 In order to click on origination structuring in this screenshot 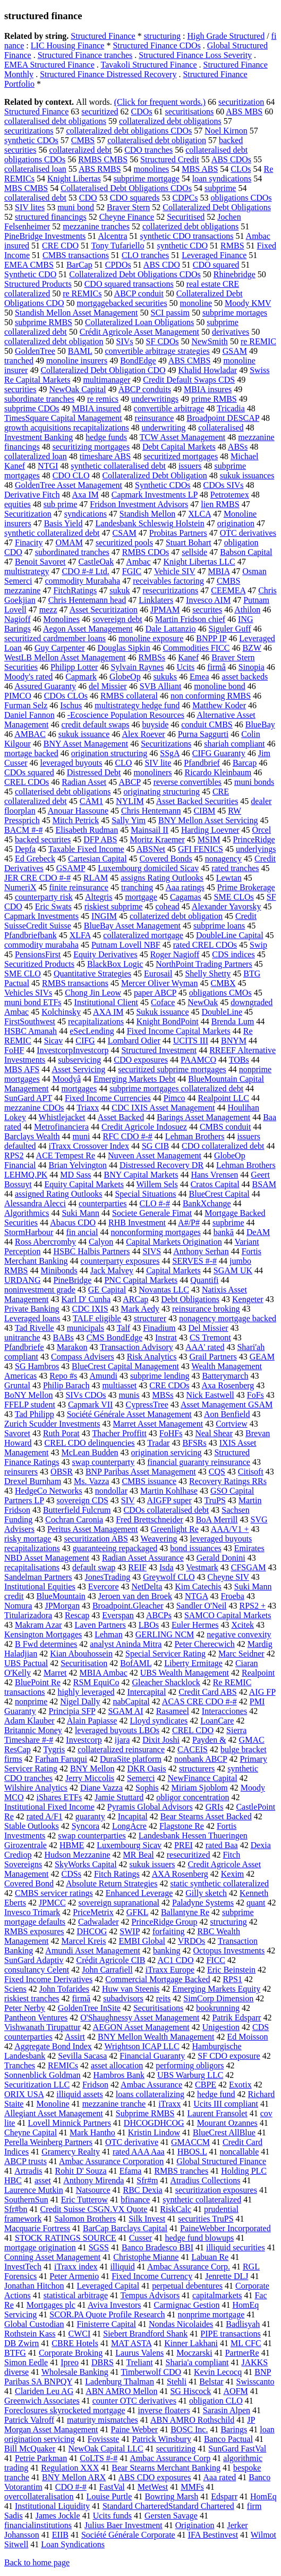, I will do `click(109, 753)`.